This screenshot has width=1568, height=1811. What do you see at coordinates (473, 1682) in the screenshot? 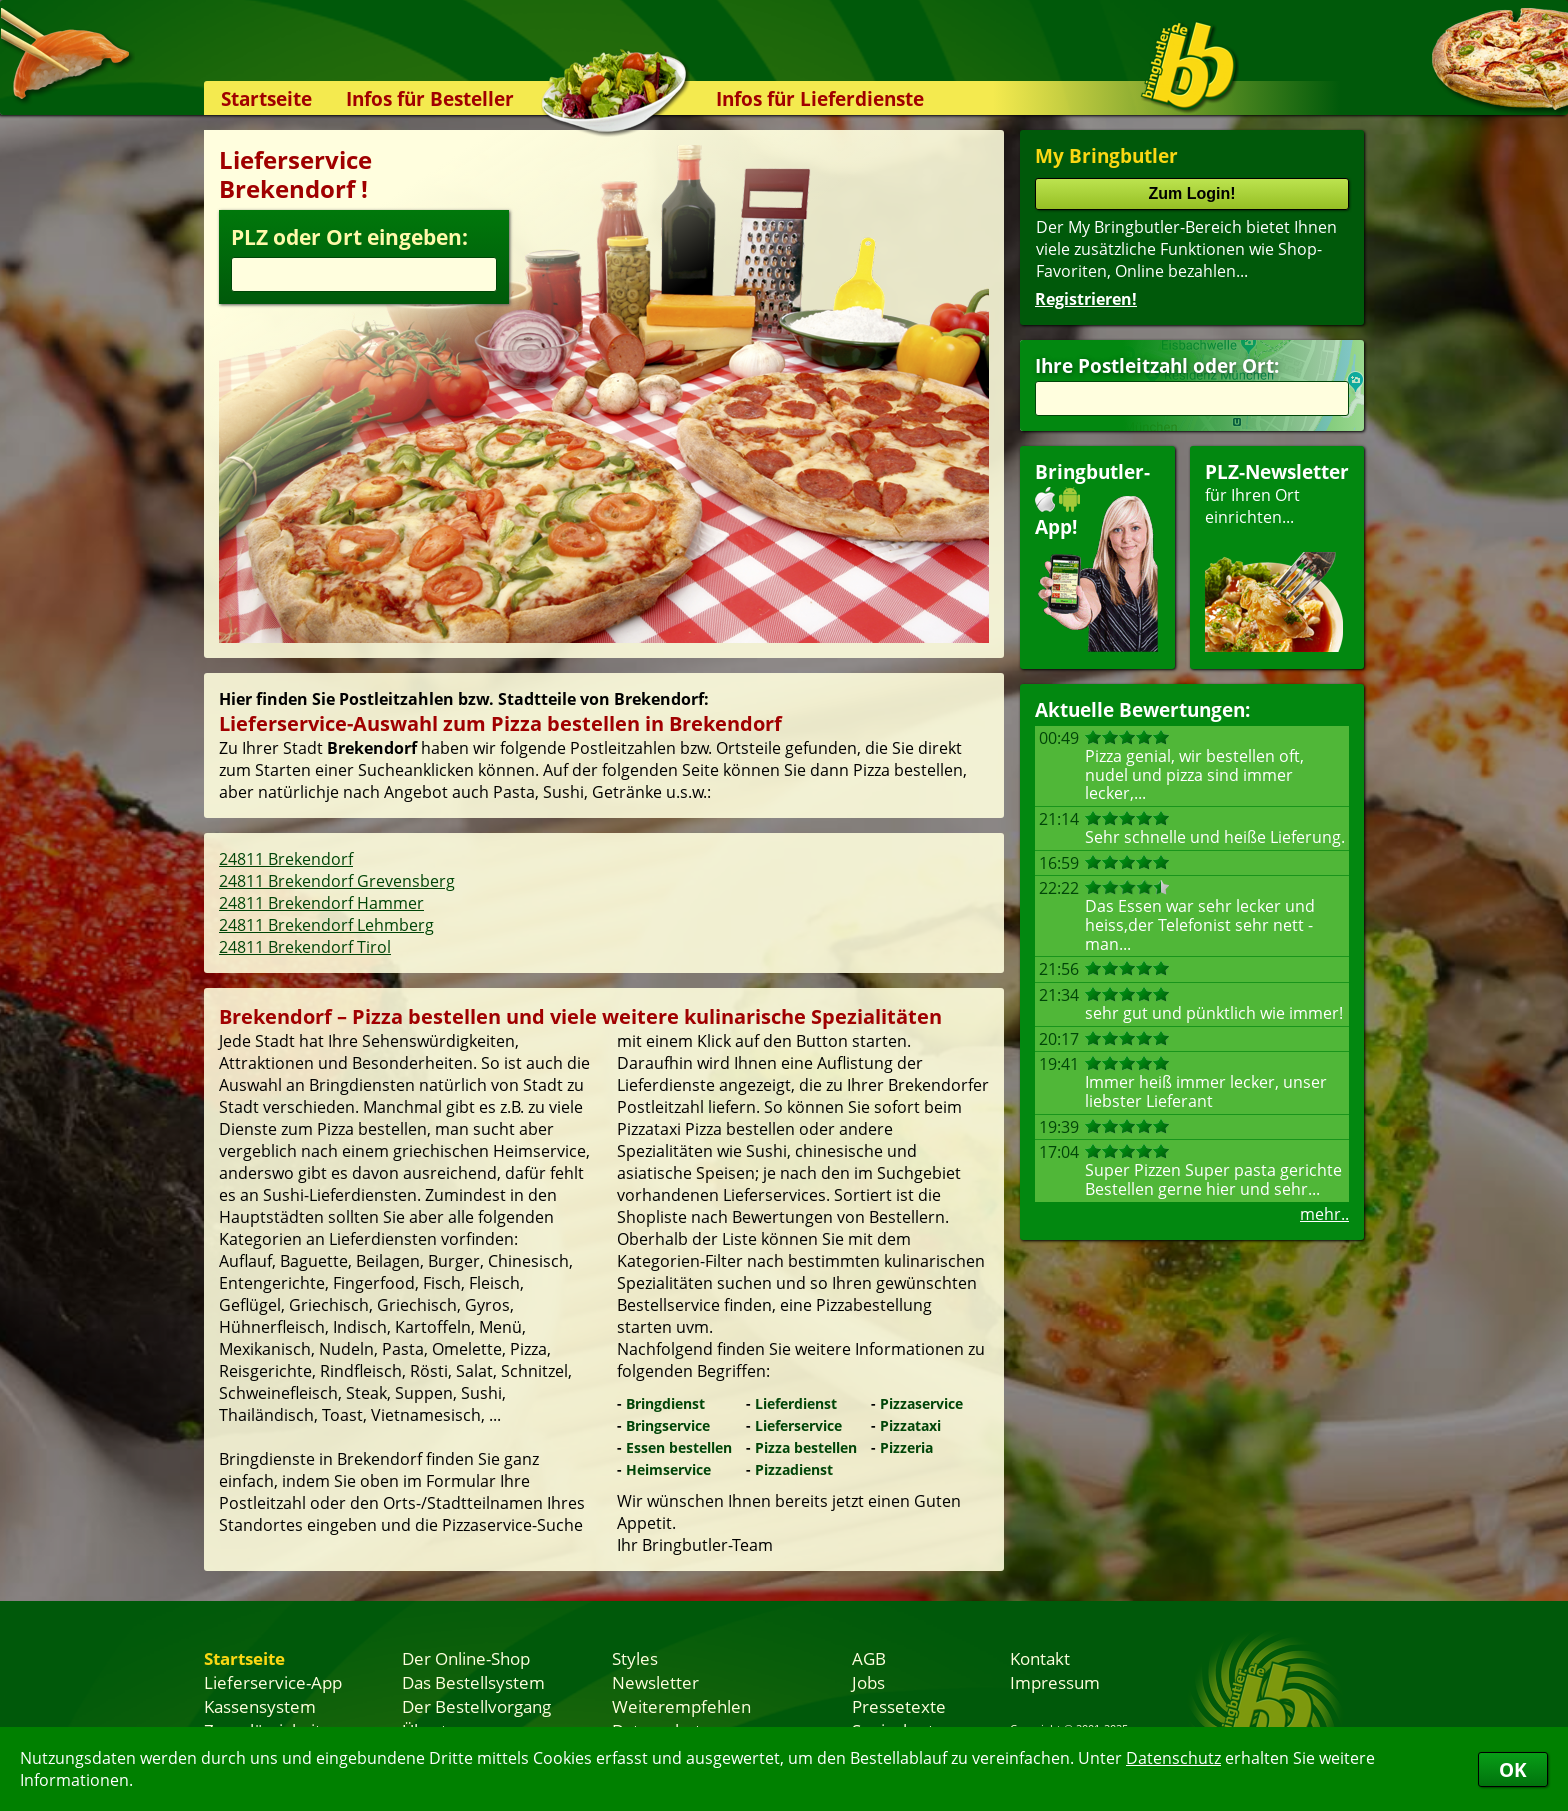
I see `Das Bestellsystem` at bounding box center [473, 1682].